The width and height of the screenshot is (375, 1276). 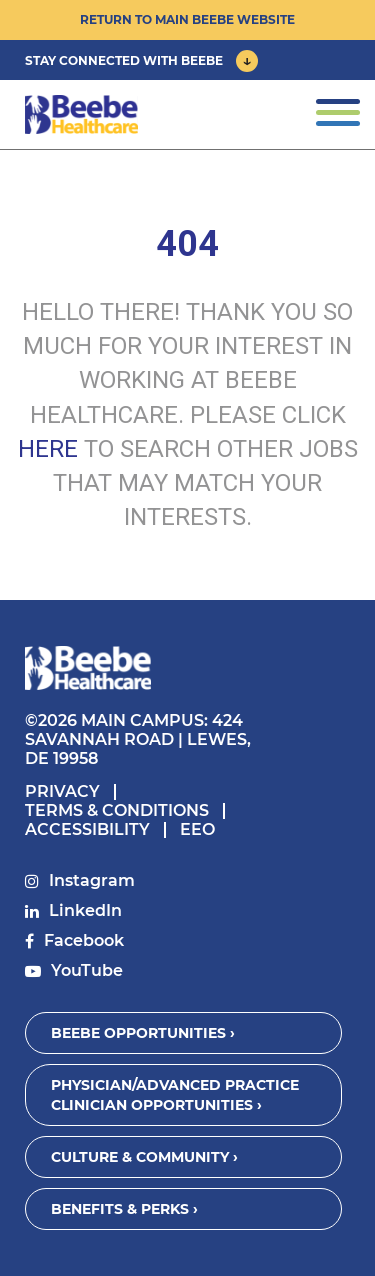 I want to click on Facebook, so click(x=84, y=940).